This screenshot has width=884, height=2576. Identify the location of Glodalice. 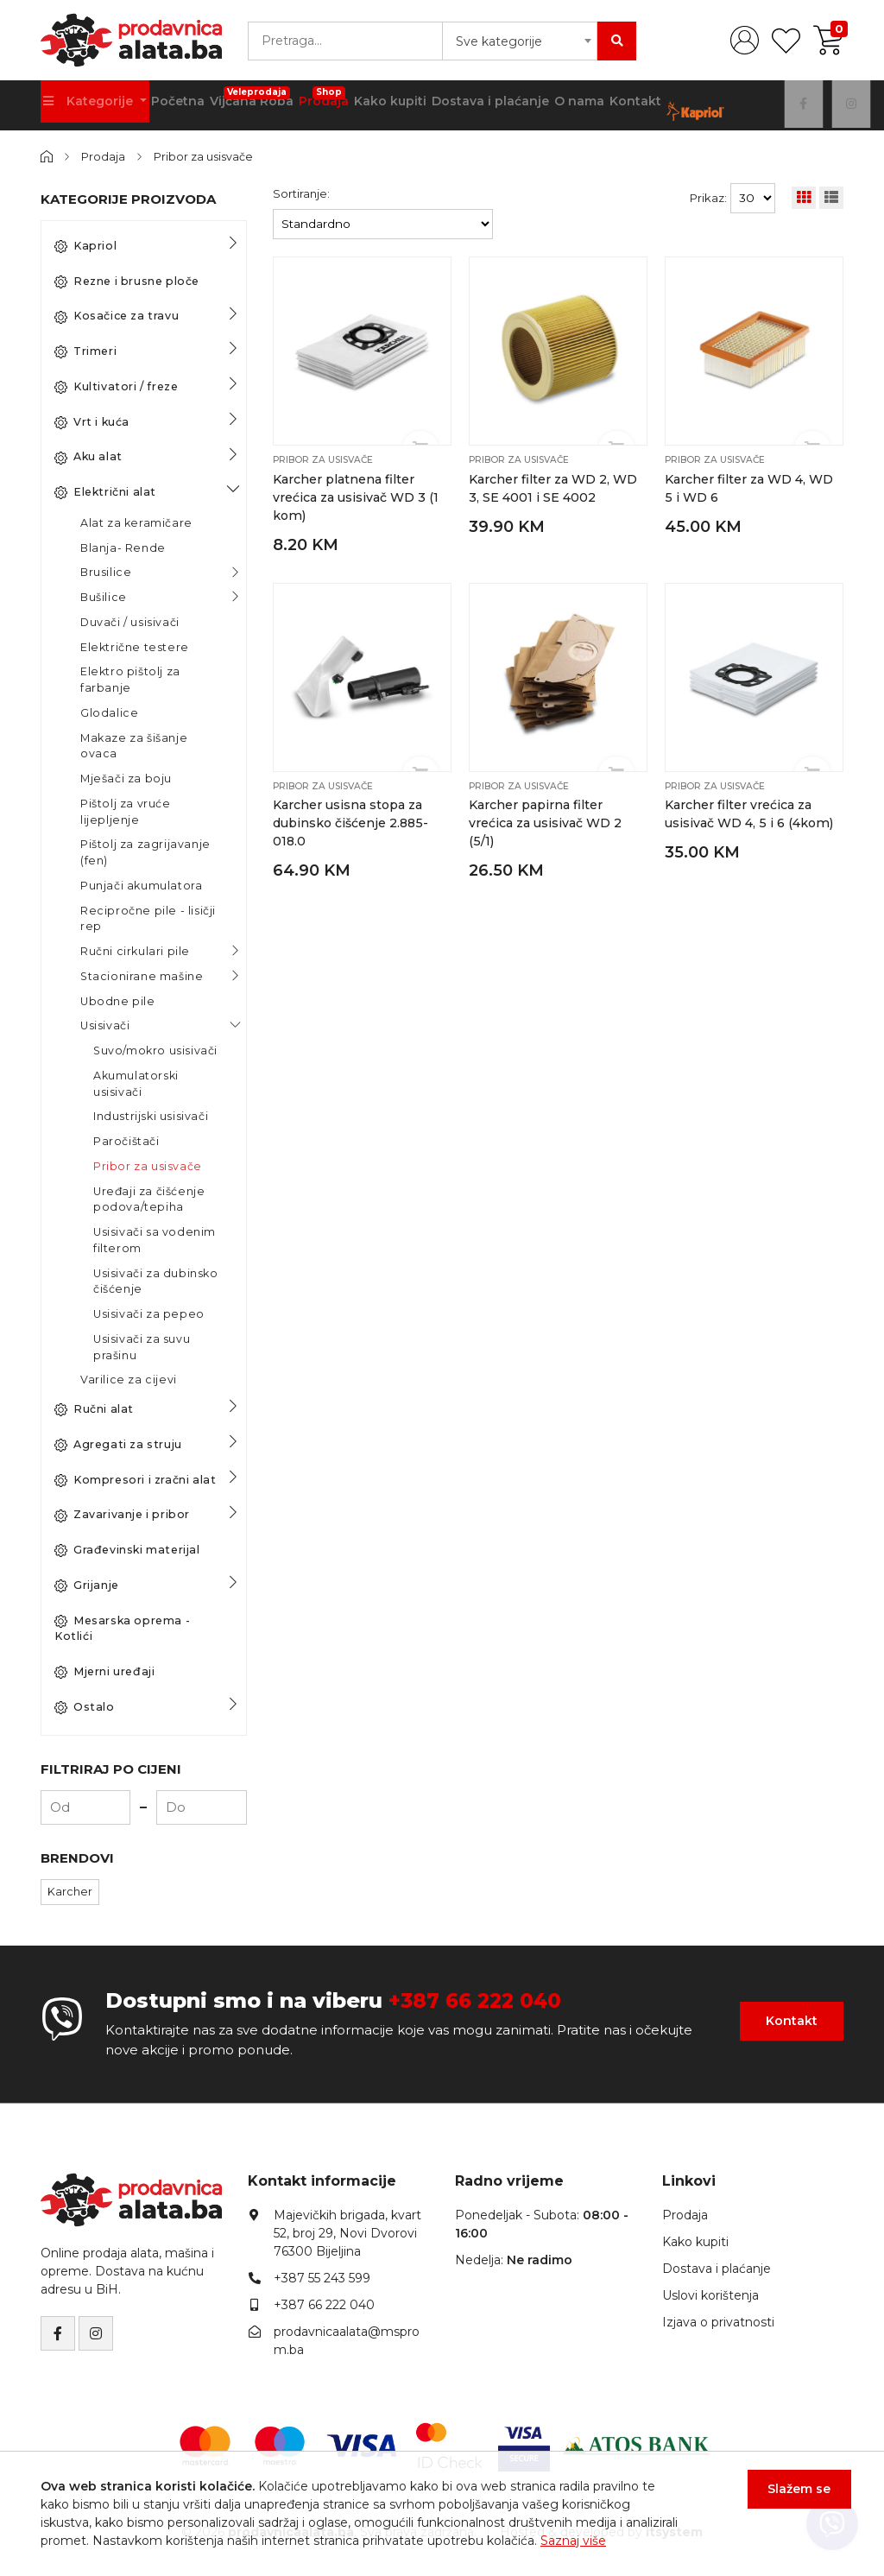
(109, 712).